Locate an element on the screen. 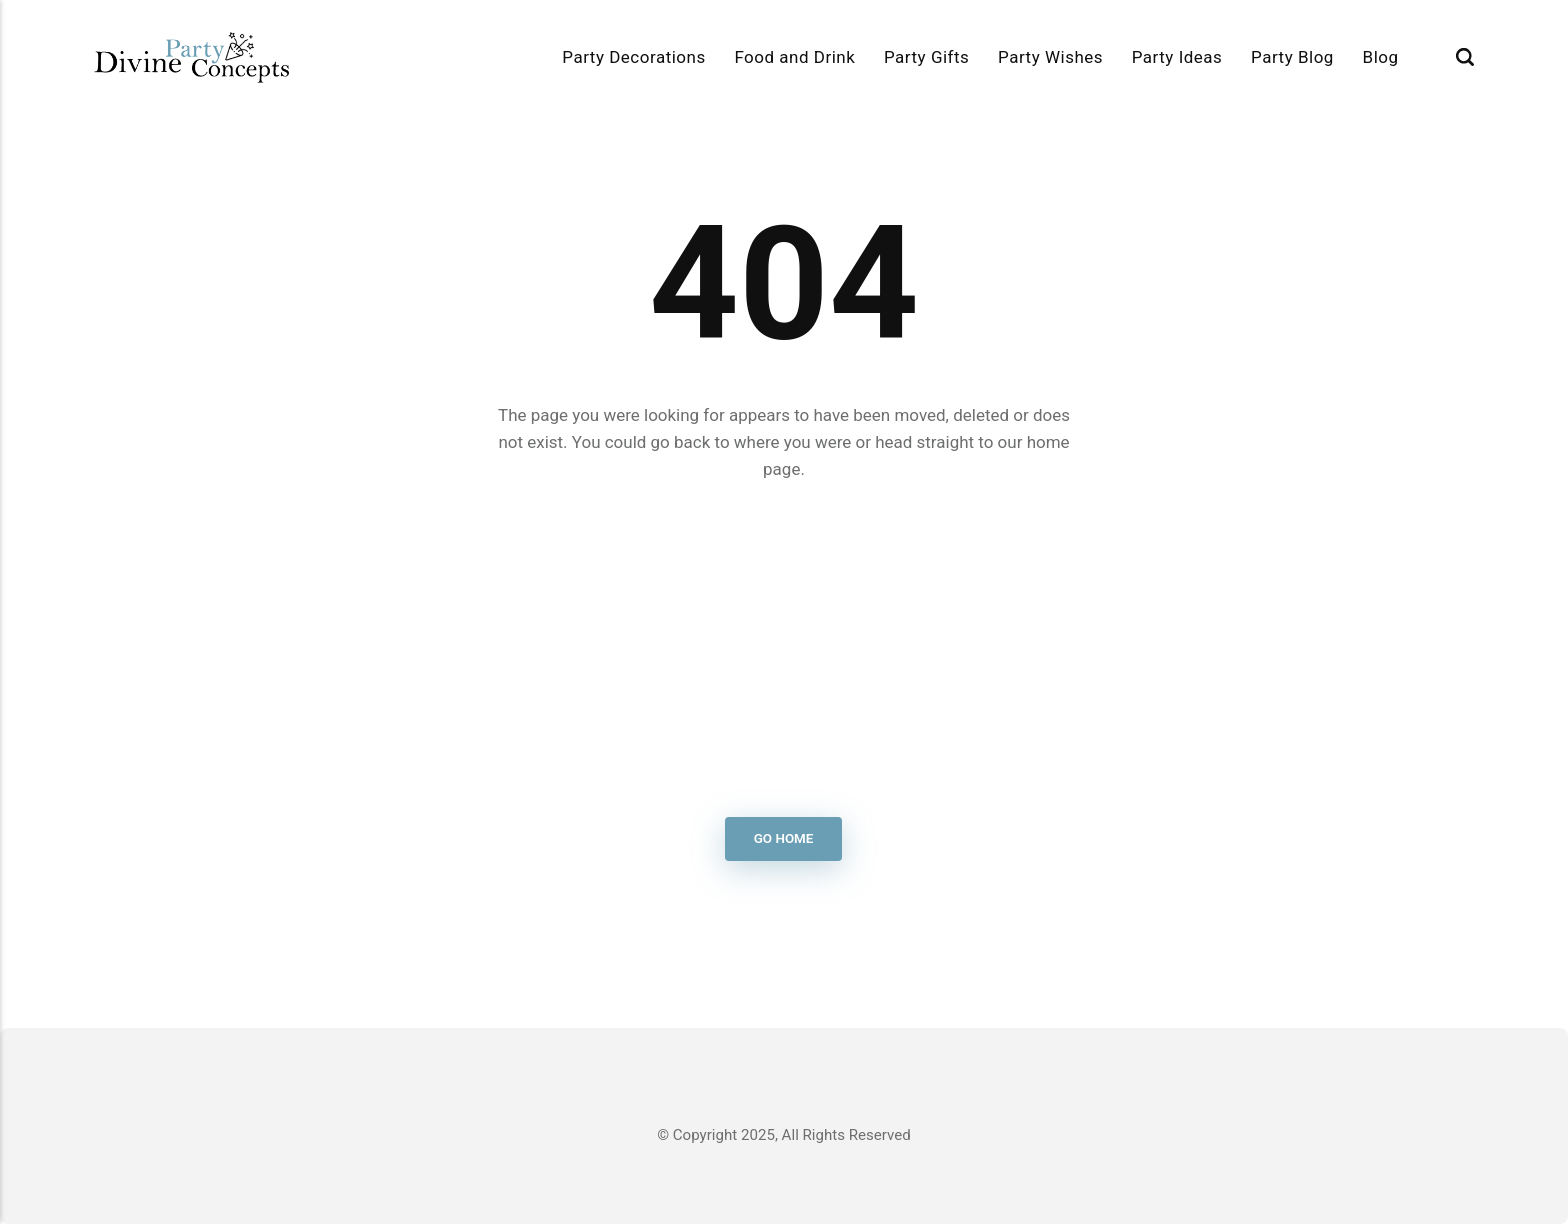 The image size is (1568, 1224). Food and Drink is located at coordinates (794, 57).